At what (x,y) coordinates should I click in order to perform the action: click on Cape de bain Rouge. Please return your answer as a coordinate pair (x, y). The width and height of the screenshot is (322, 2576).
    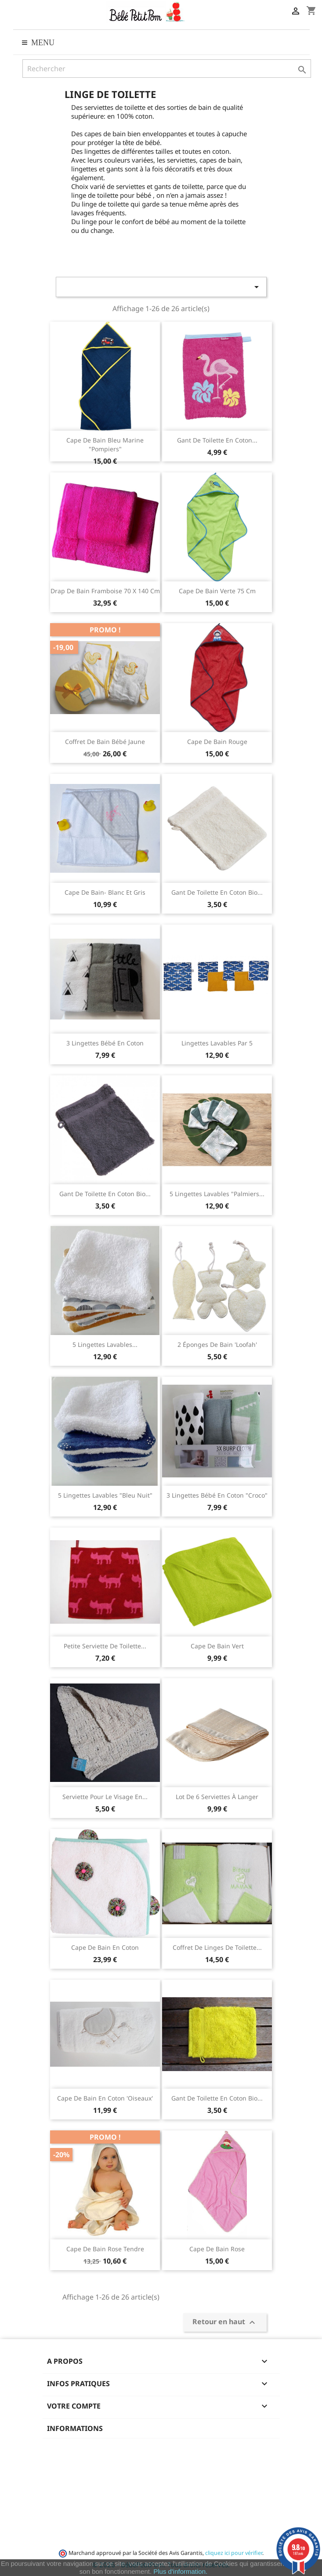
    Looking at the image, I should click on (217, 741).